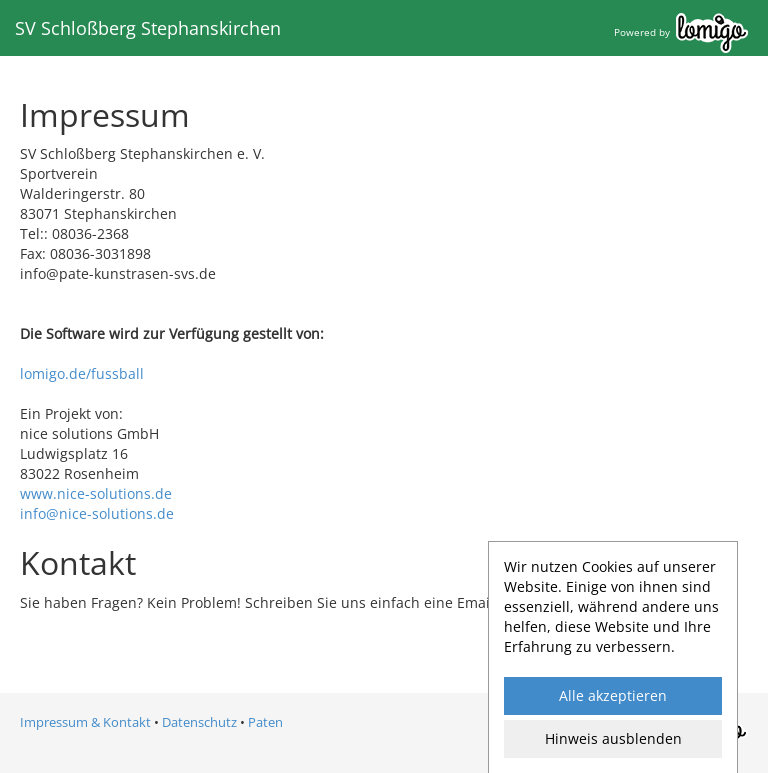 The image size is (768, 773). Describe the element at coordinates (199, 722) in the screenshot. I see `Datenschutz` at that location.